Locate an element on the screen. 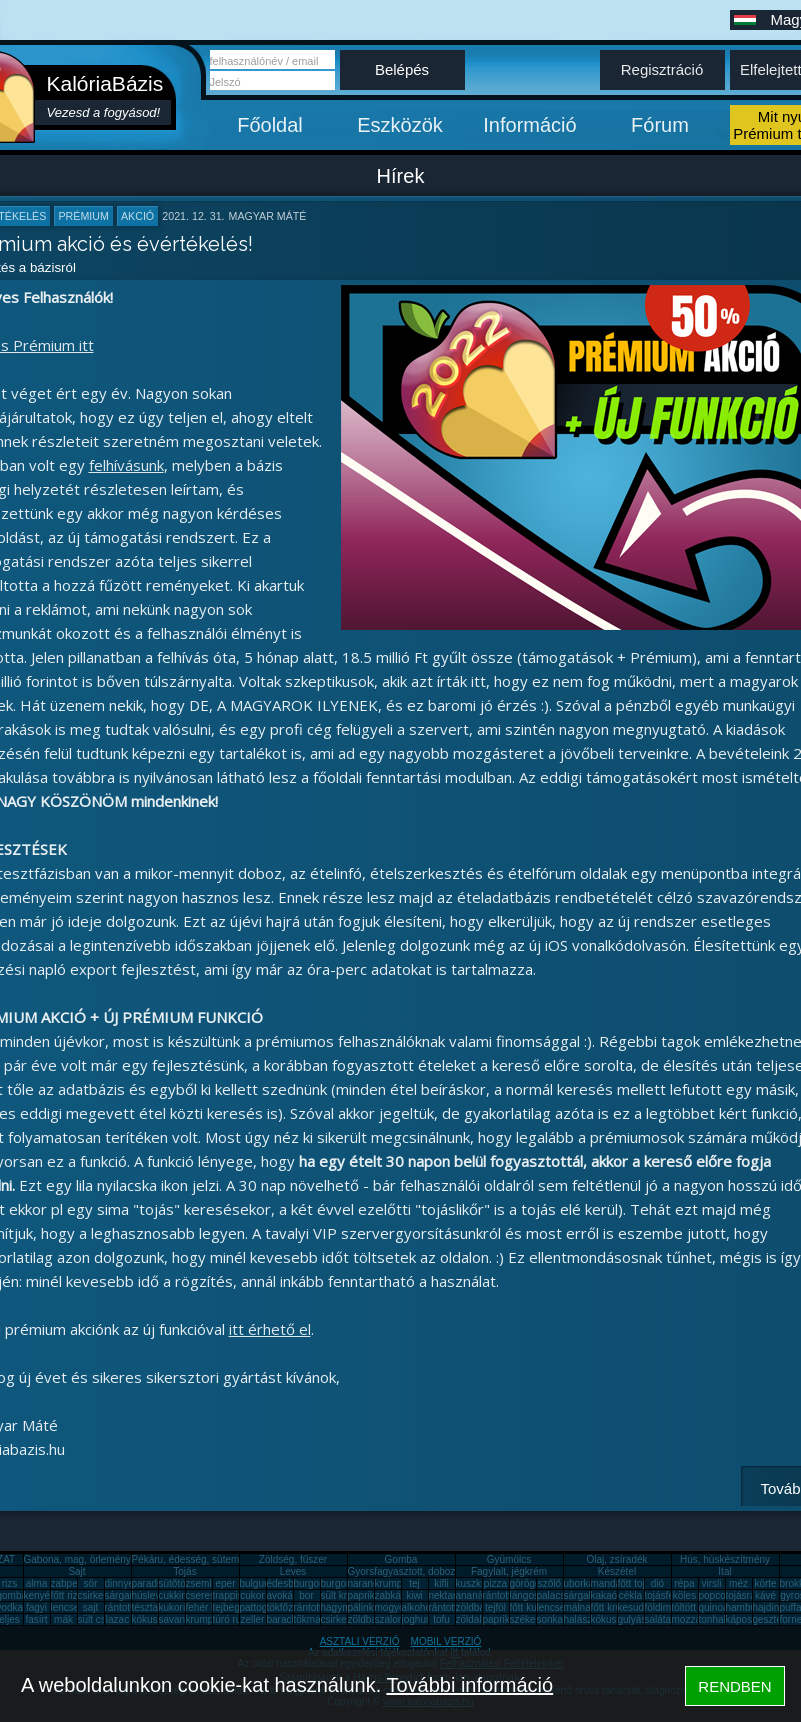  Gabona, mag, örlemény is located at coordinates (77, 1559).